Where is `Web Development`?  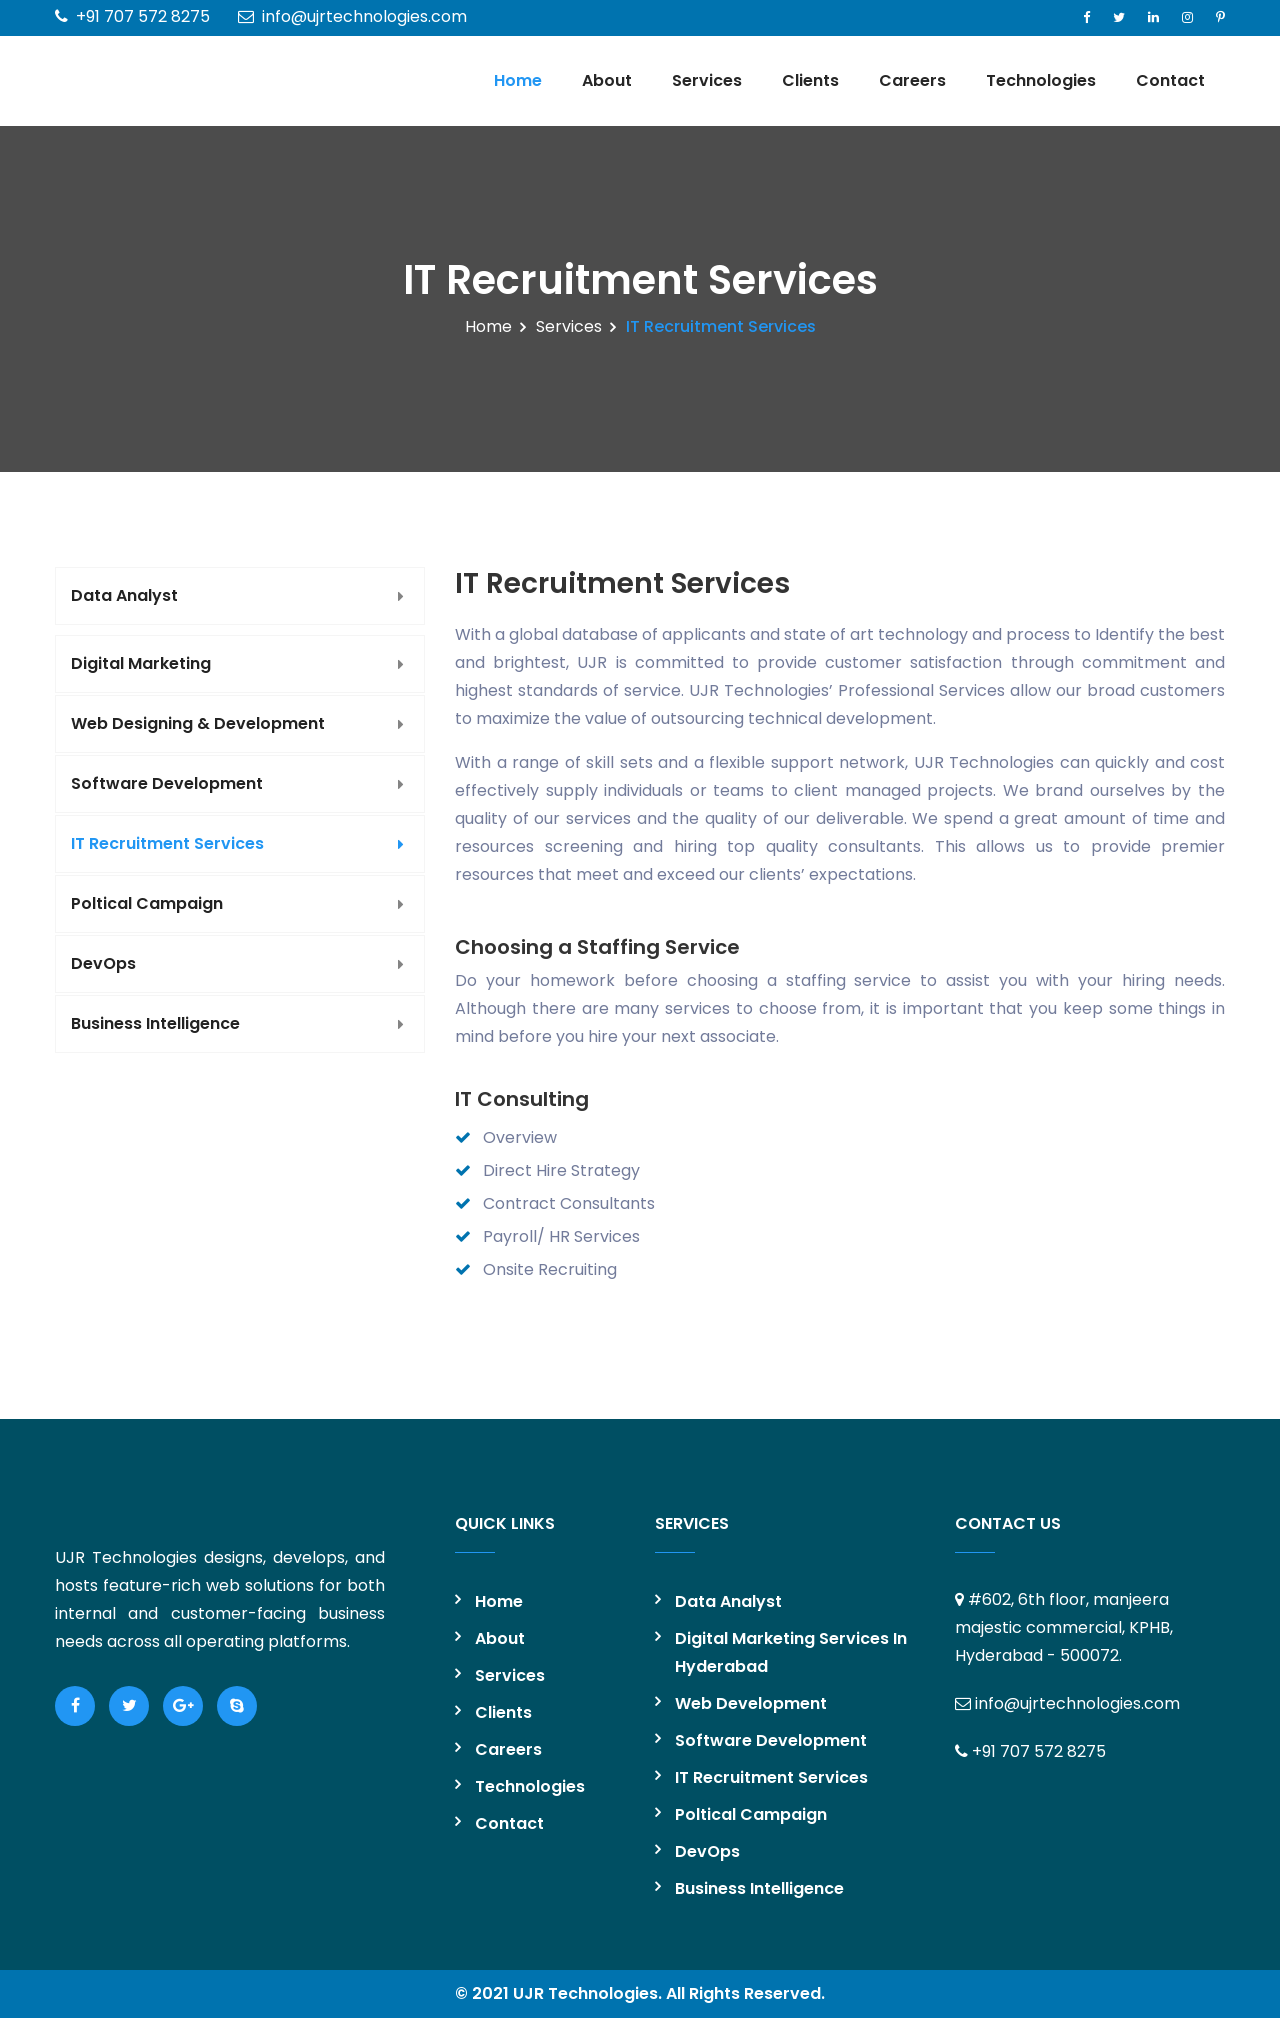
Web Development is located at coordinates (751, 1703).